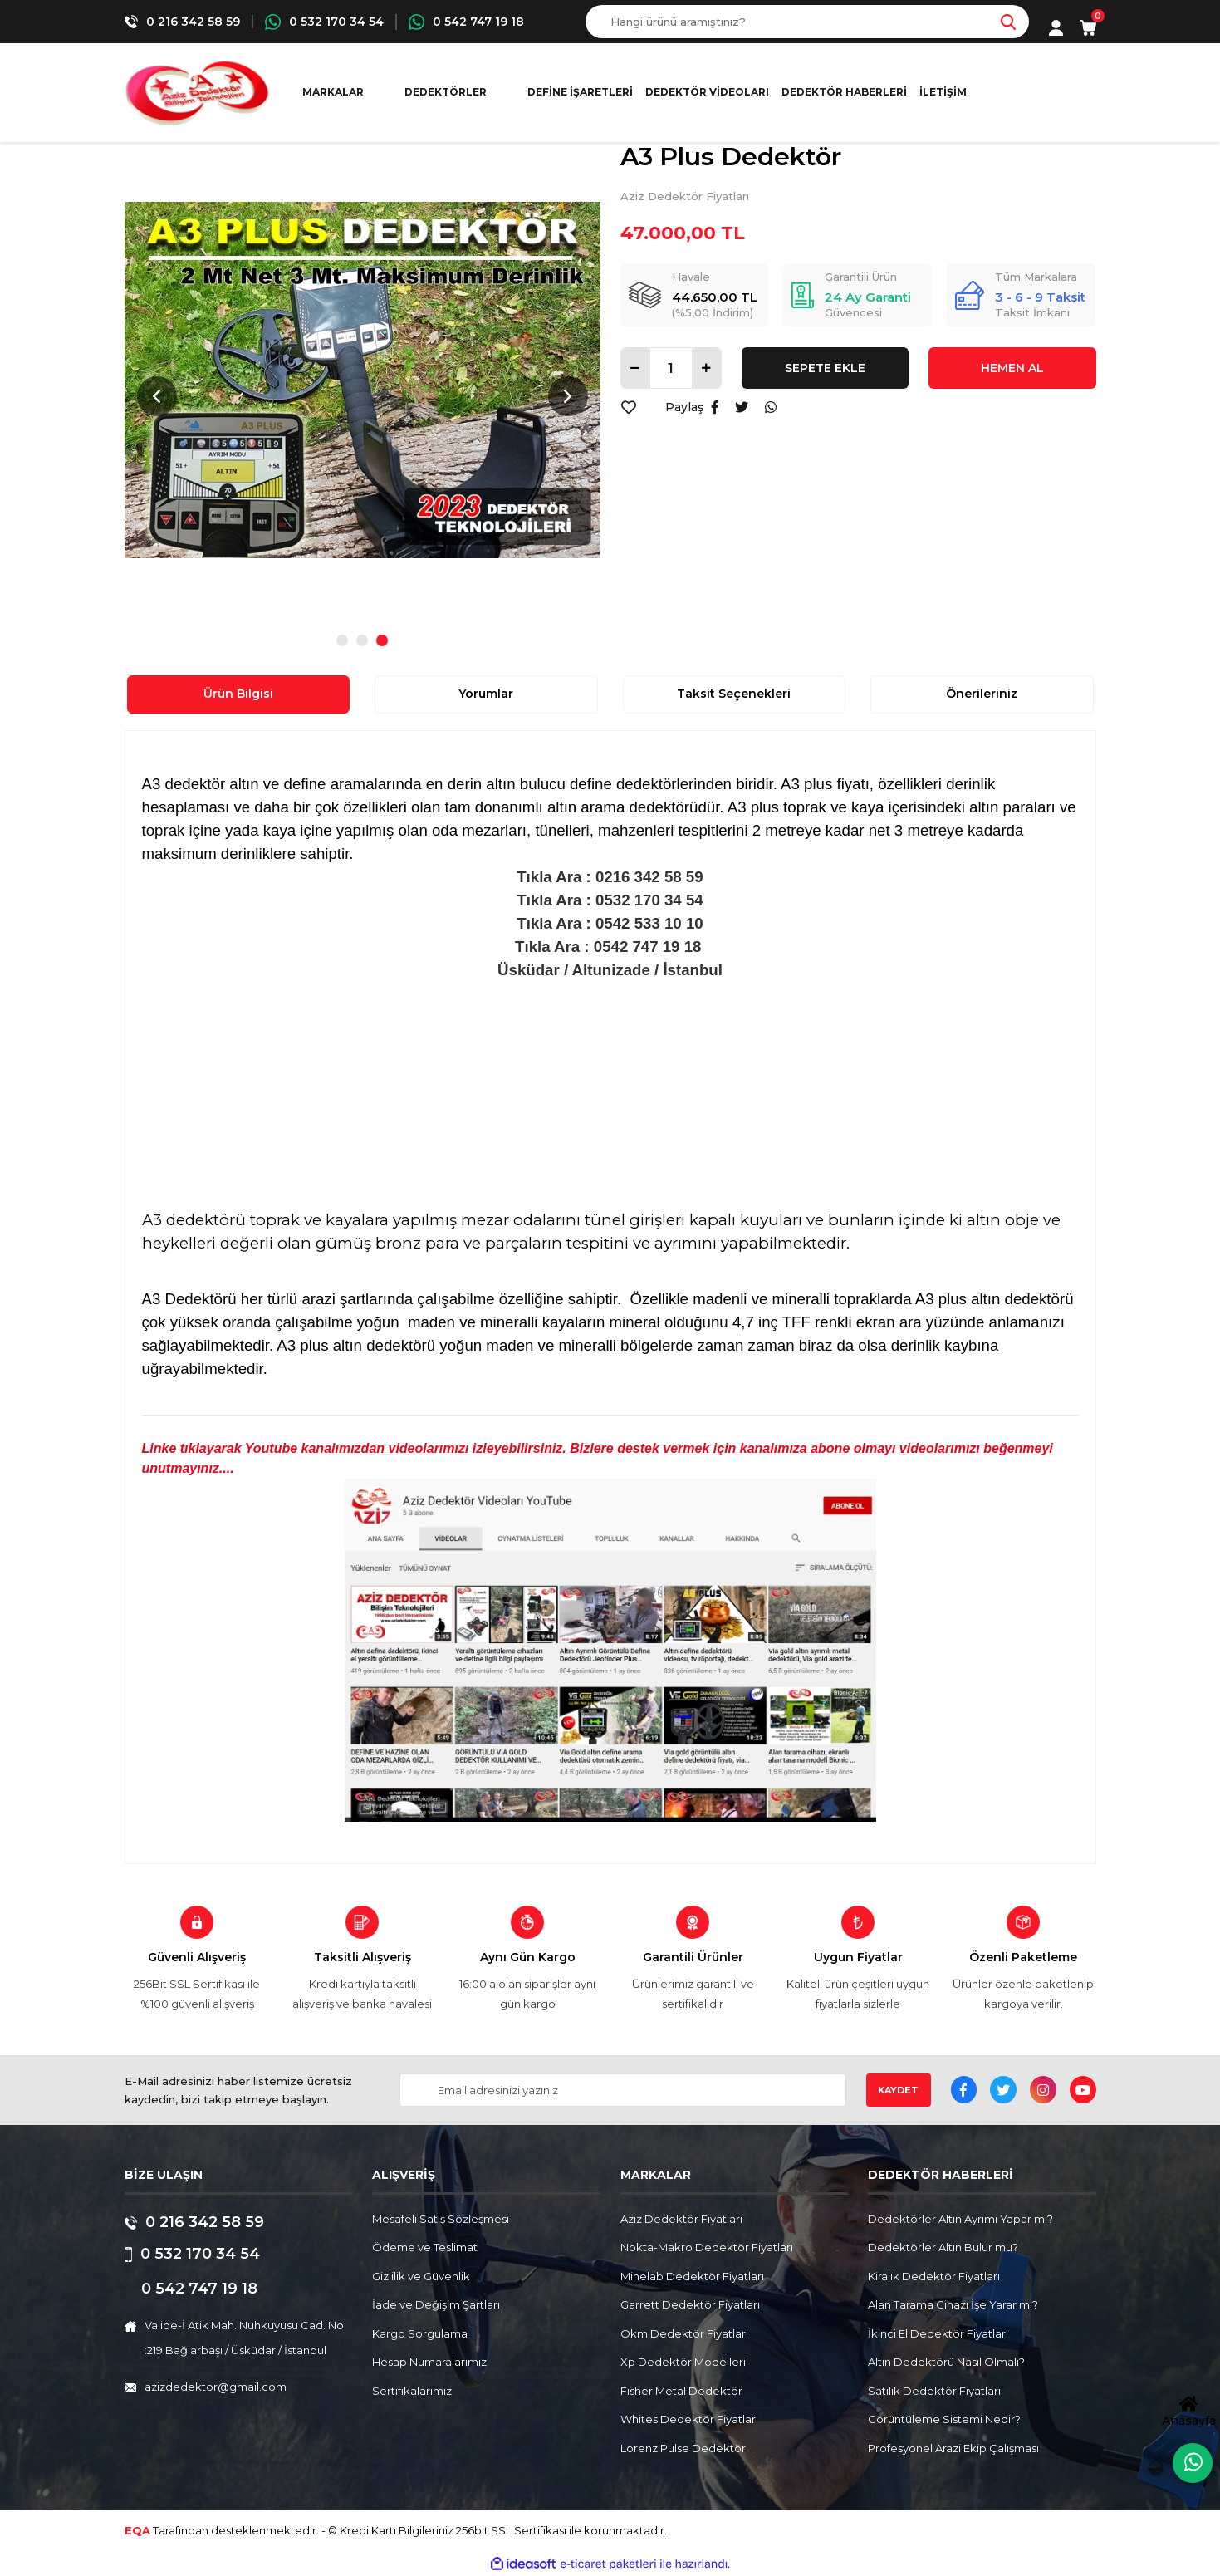 The height and width of the screenshot is (2576, 1220). I want to click on Okm Dedektör Fiyatları, so click(684, 2333).